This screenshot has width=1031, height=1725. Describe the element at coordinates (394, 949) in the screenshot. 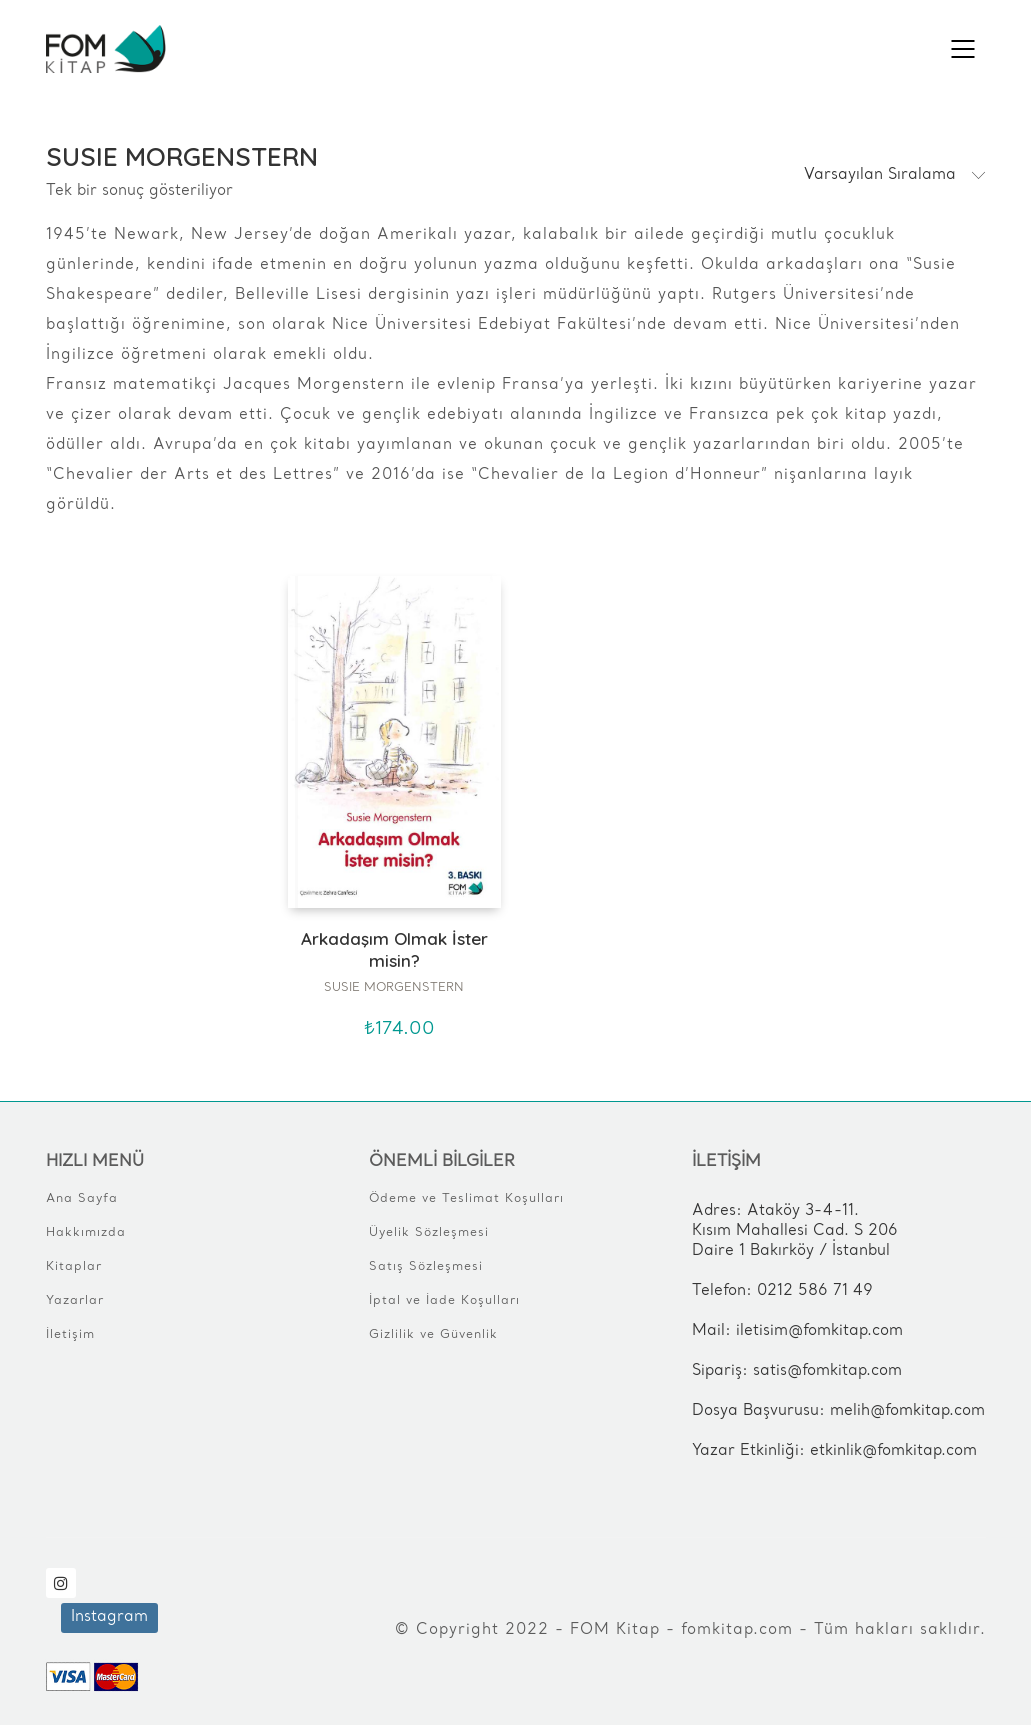

I see `Arkadaşım Olmak İster misin?` at that location.